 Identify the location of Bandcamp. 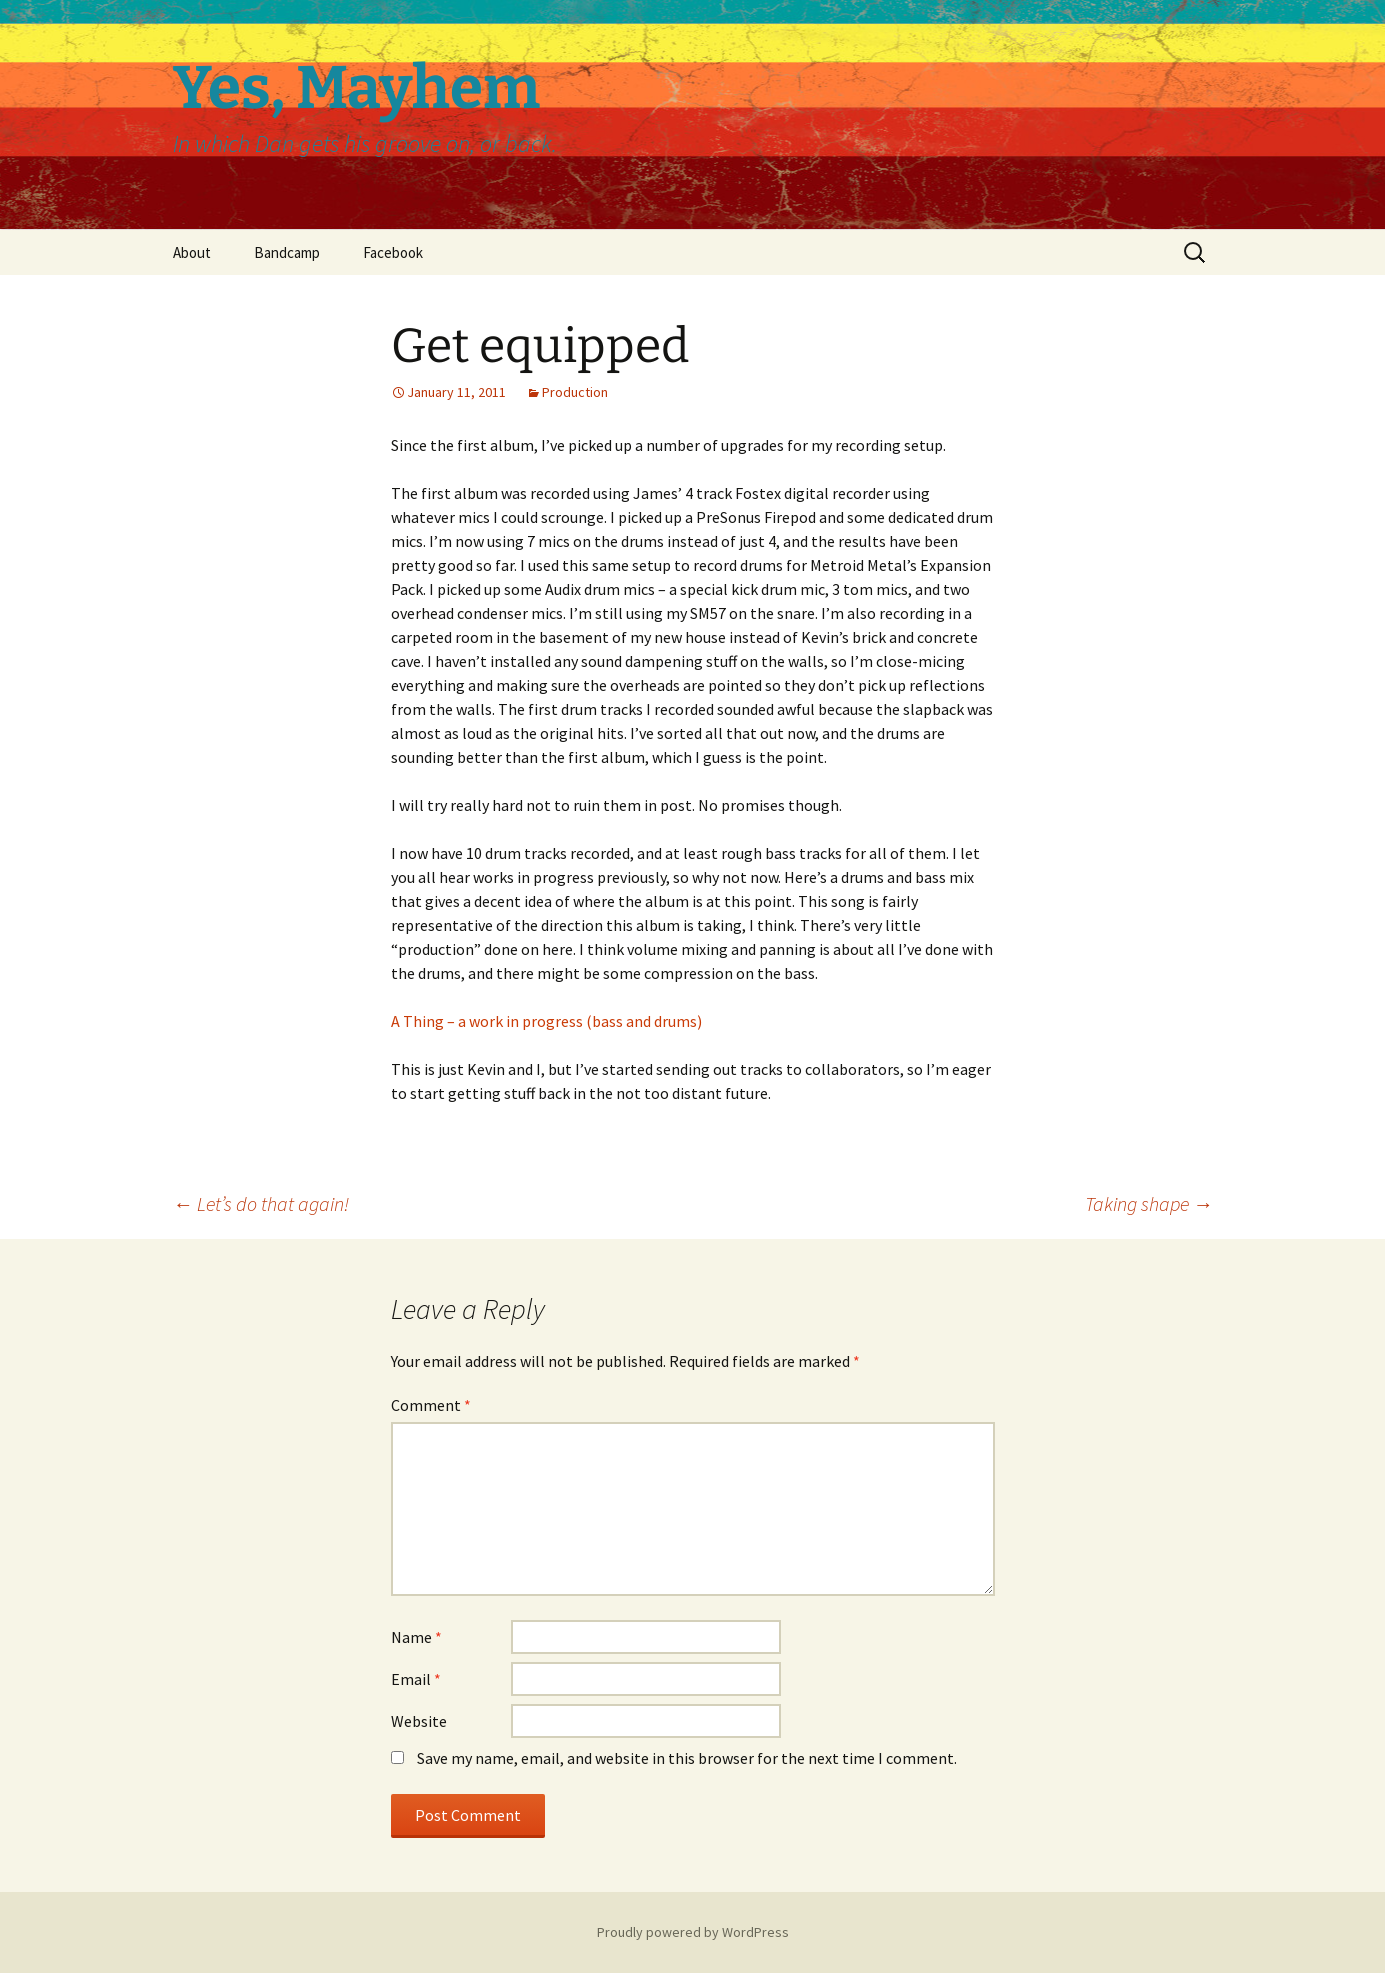
(287, 252).